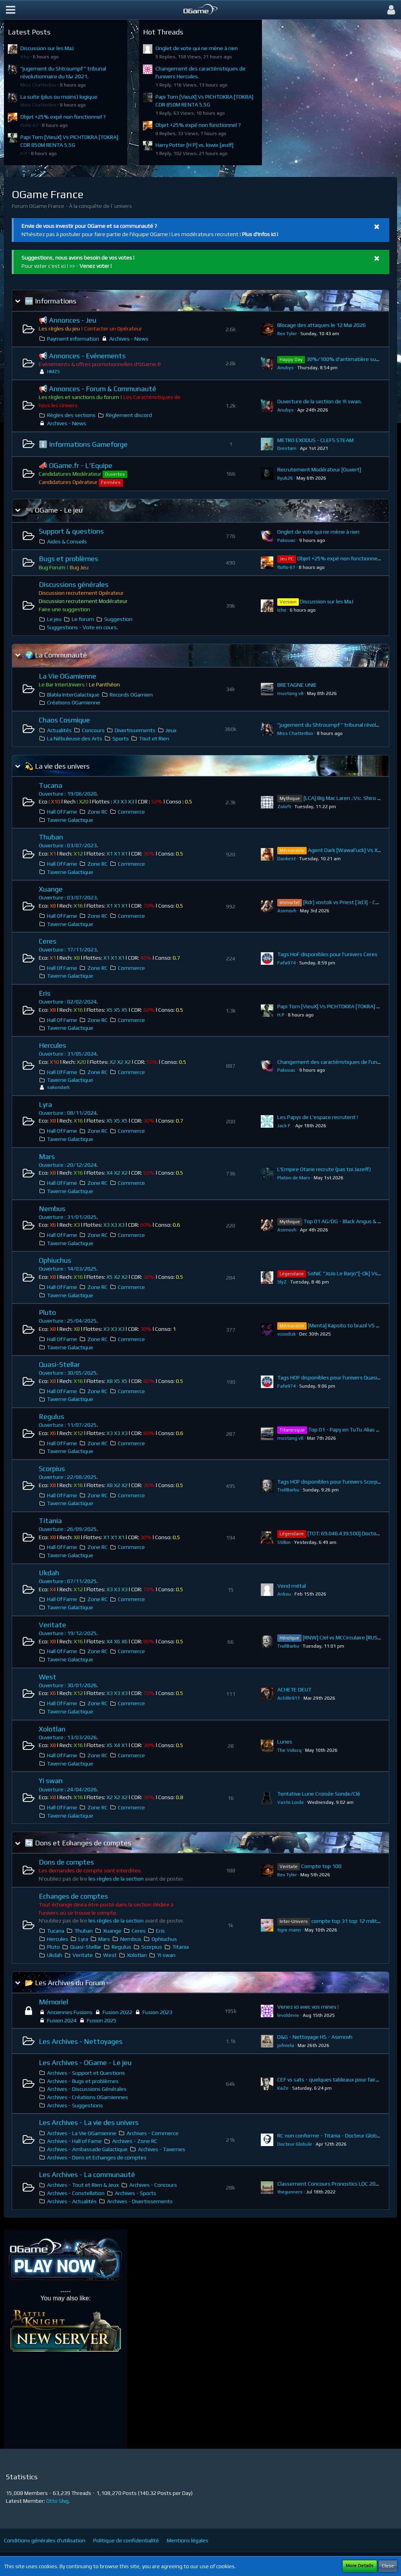  Describe the element at coordinates (68, 558) in the screenshot. I see `Bugs et problèmes` at that location.